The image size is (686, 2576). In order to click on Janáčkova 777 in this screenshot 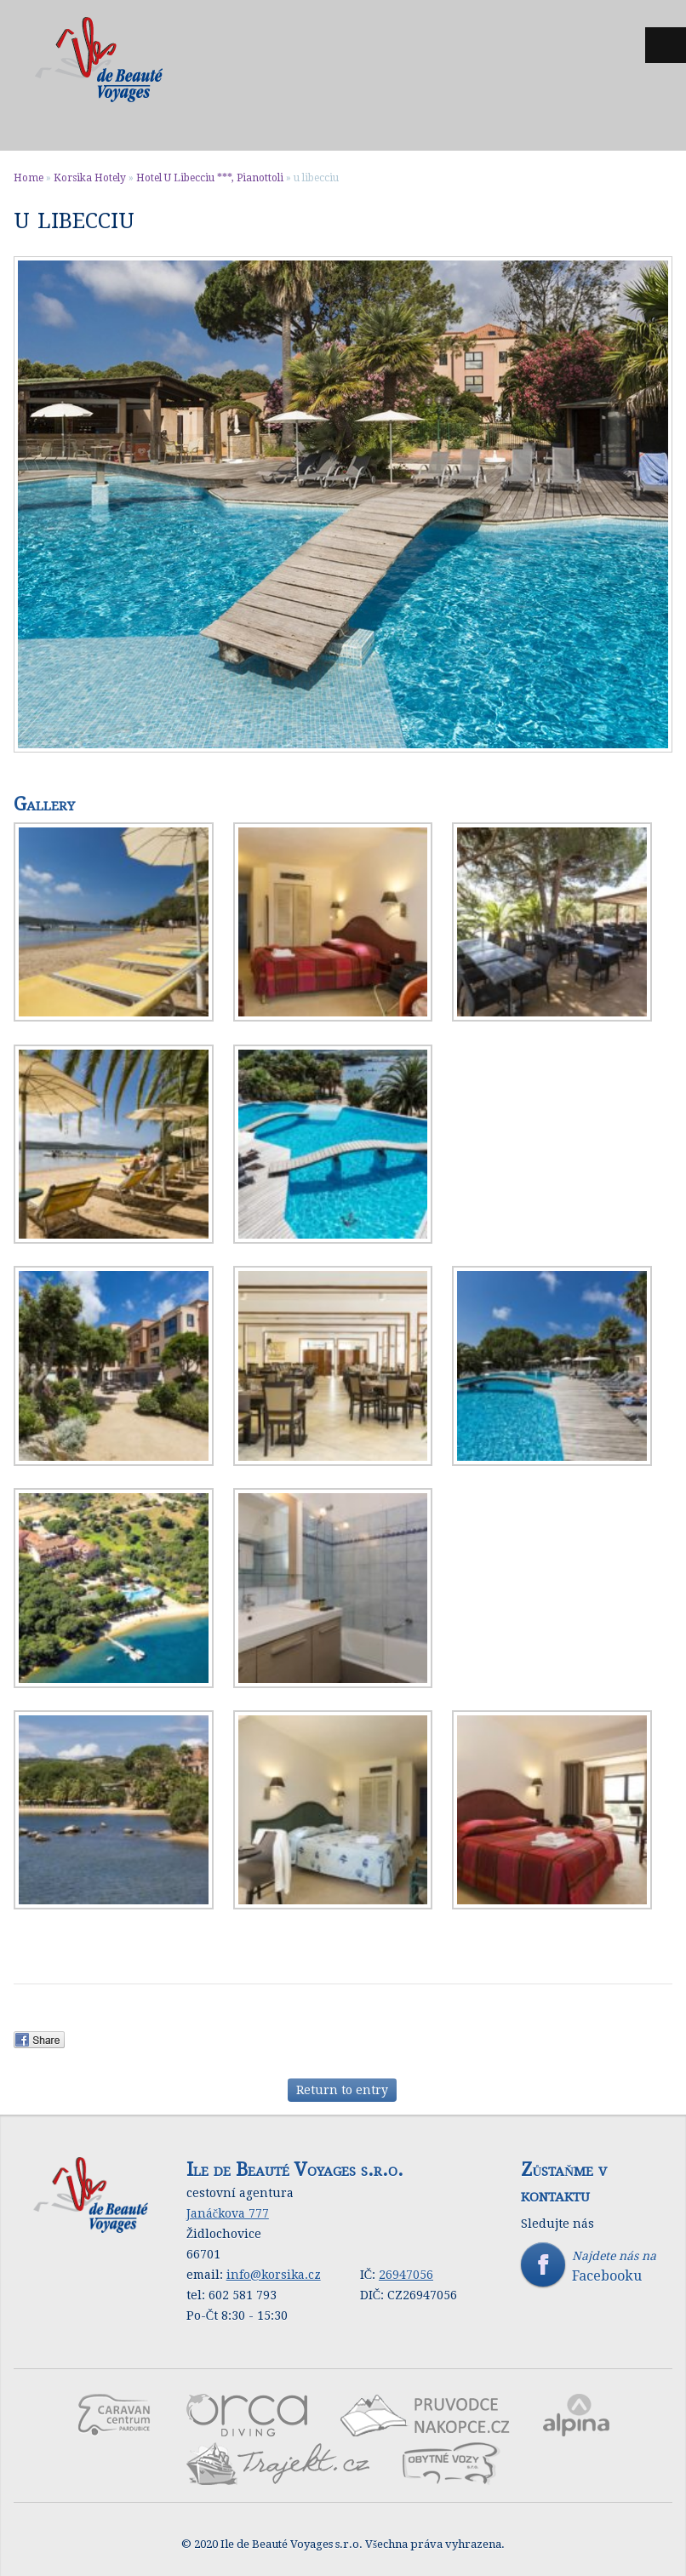, I will do `click(227, 2213)`.